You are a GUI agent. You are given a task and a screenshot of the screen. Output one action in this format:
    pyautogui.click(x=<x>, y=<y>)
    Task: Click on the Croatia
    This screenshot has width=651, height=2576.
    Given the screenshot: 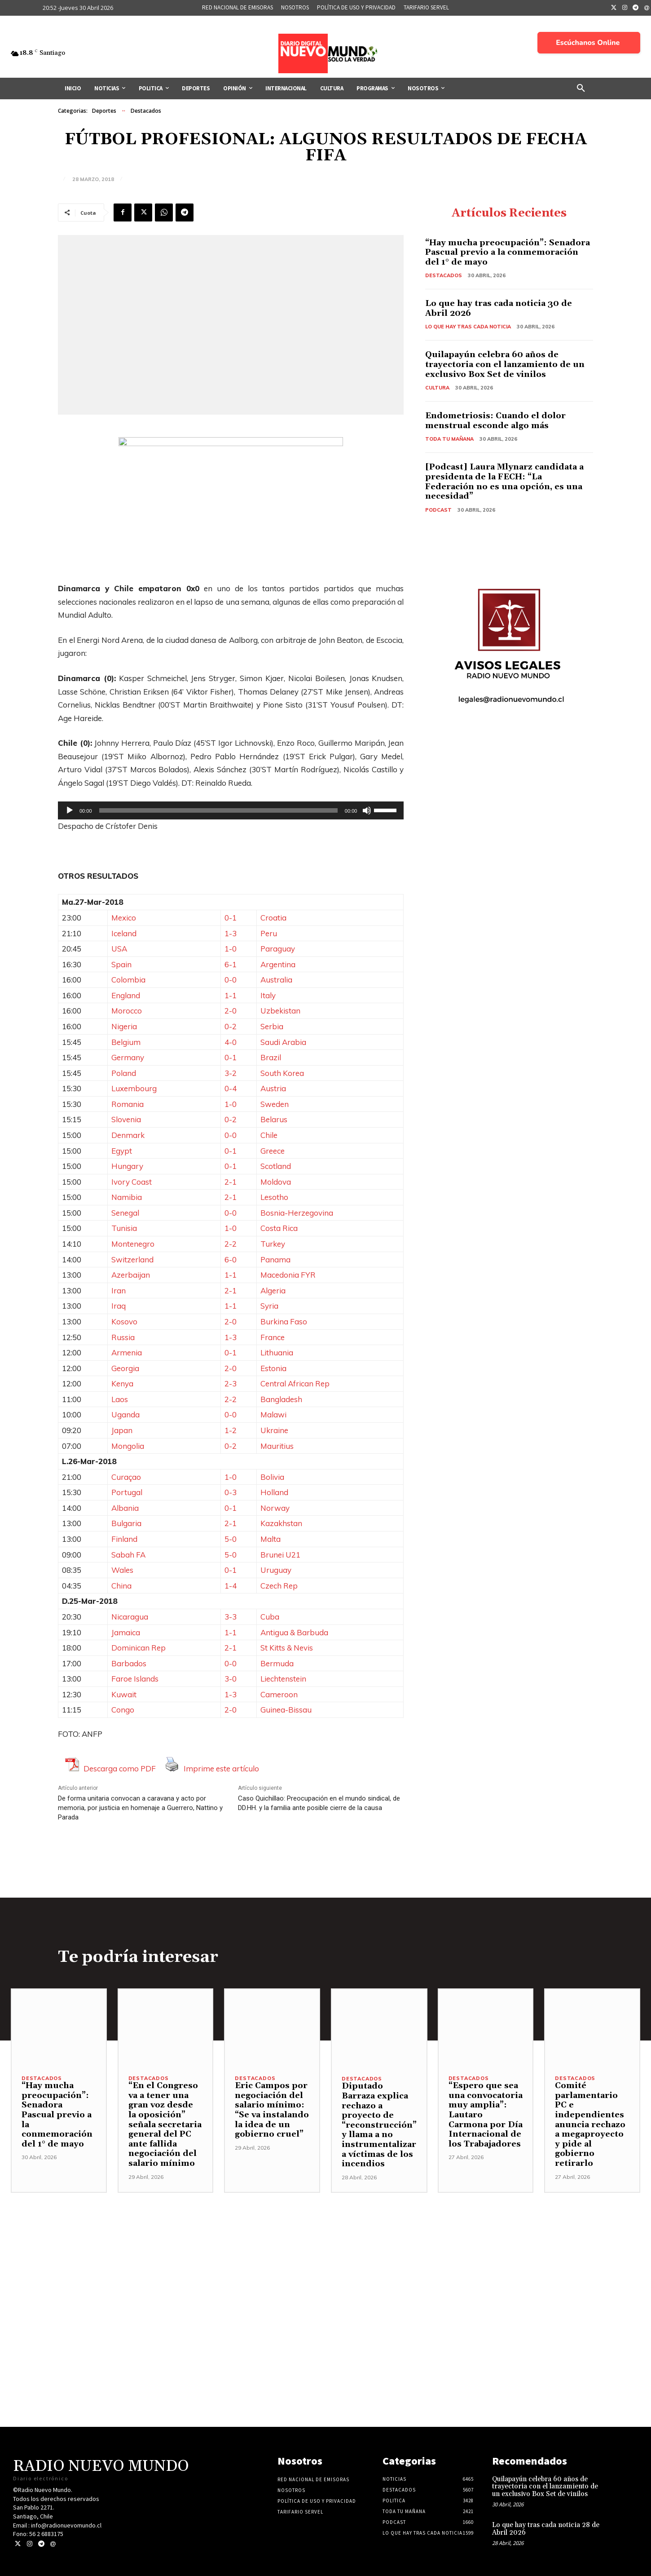 What is the action you would take?
    pyautogui.click(x=273, y=917)
    